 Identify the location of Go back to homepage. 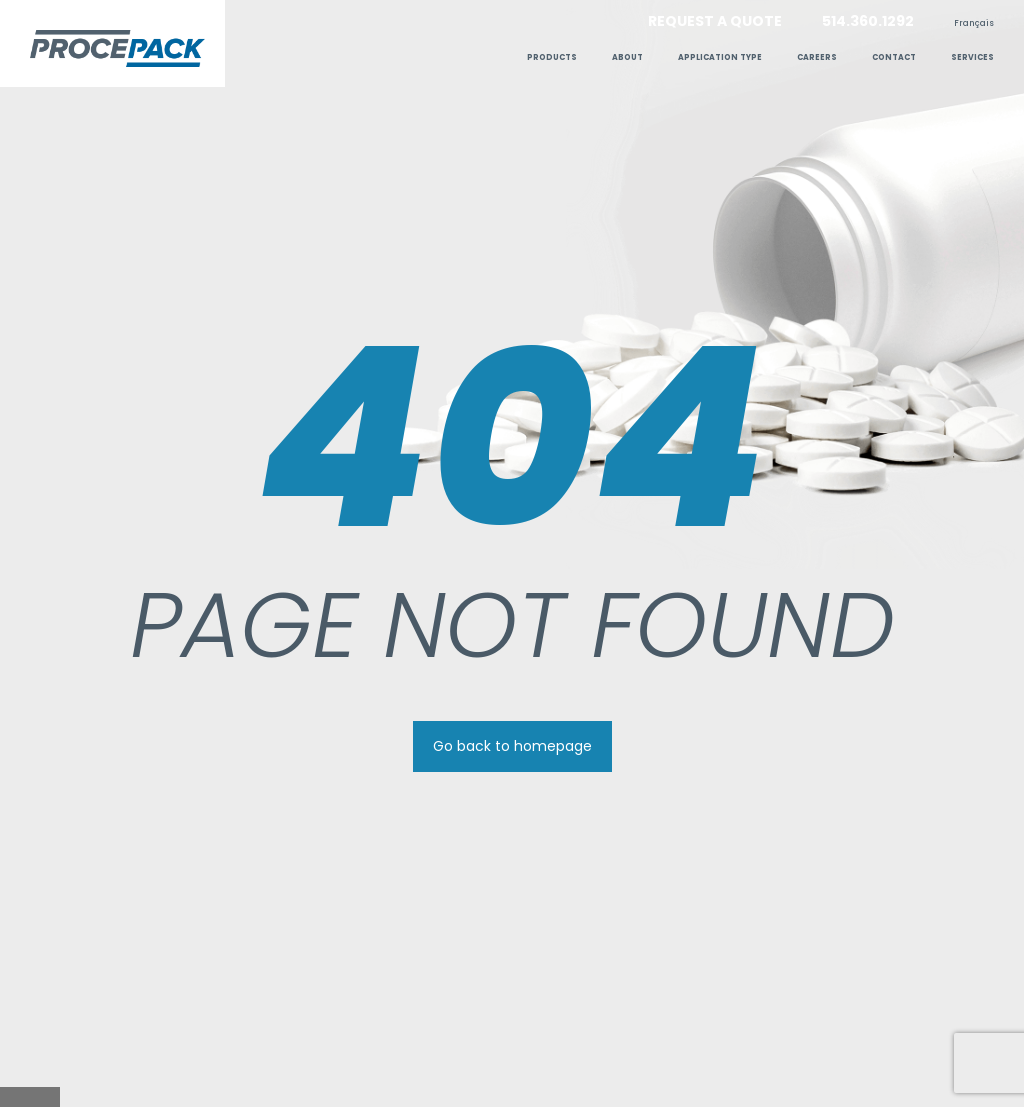
(512, 746).